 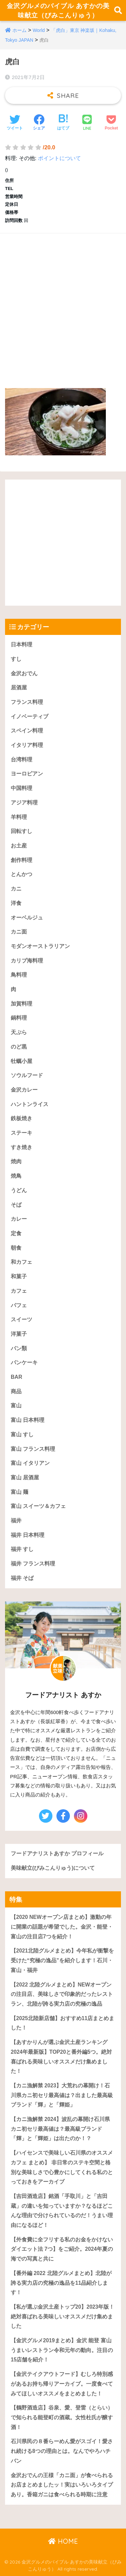 I want to click on 【カニ漁解禁 2023】大荒れの幕開け！石川県カニ初セリ最高値は？出ました最高級ブランド「輝」と「輝姫」, so click(x=62, y=2095).